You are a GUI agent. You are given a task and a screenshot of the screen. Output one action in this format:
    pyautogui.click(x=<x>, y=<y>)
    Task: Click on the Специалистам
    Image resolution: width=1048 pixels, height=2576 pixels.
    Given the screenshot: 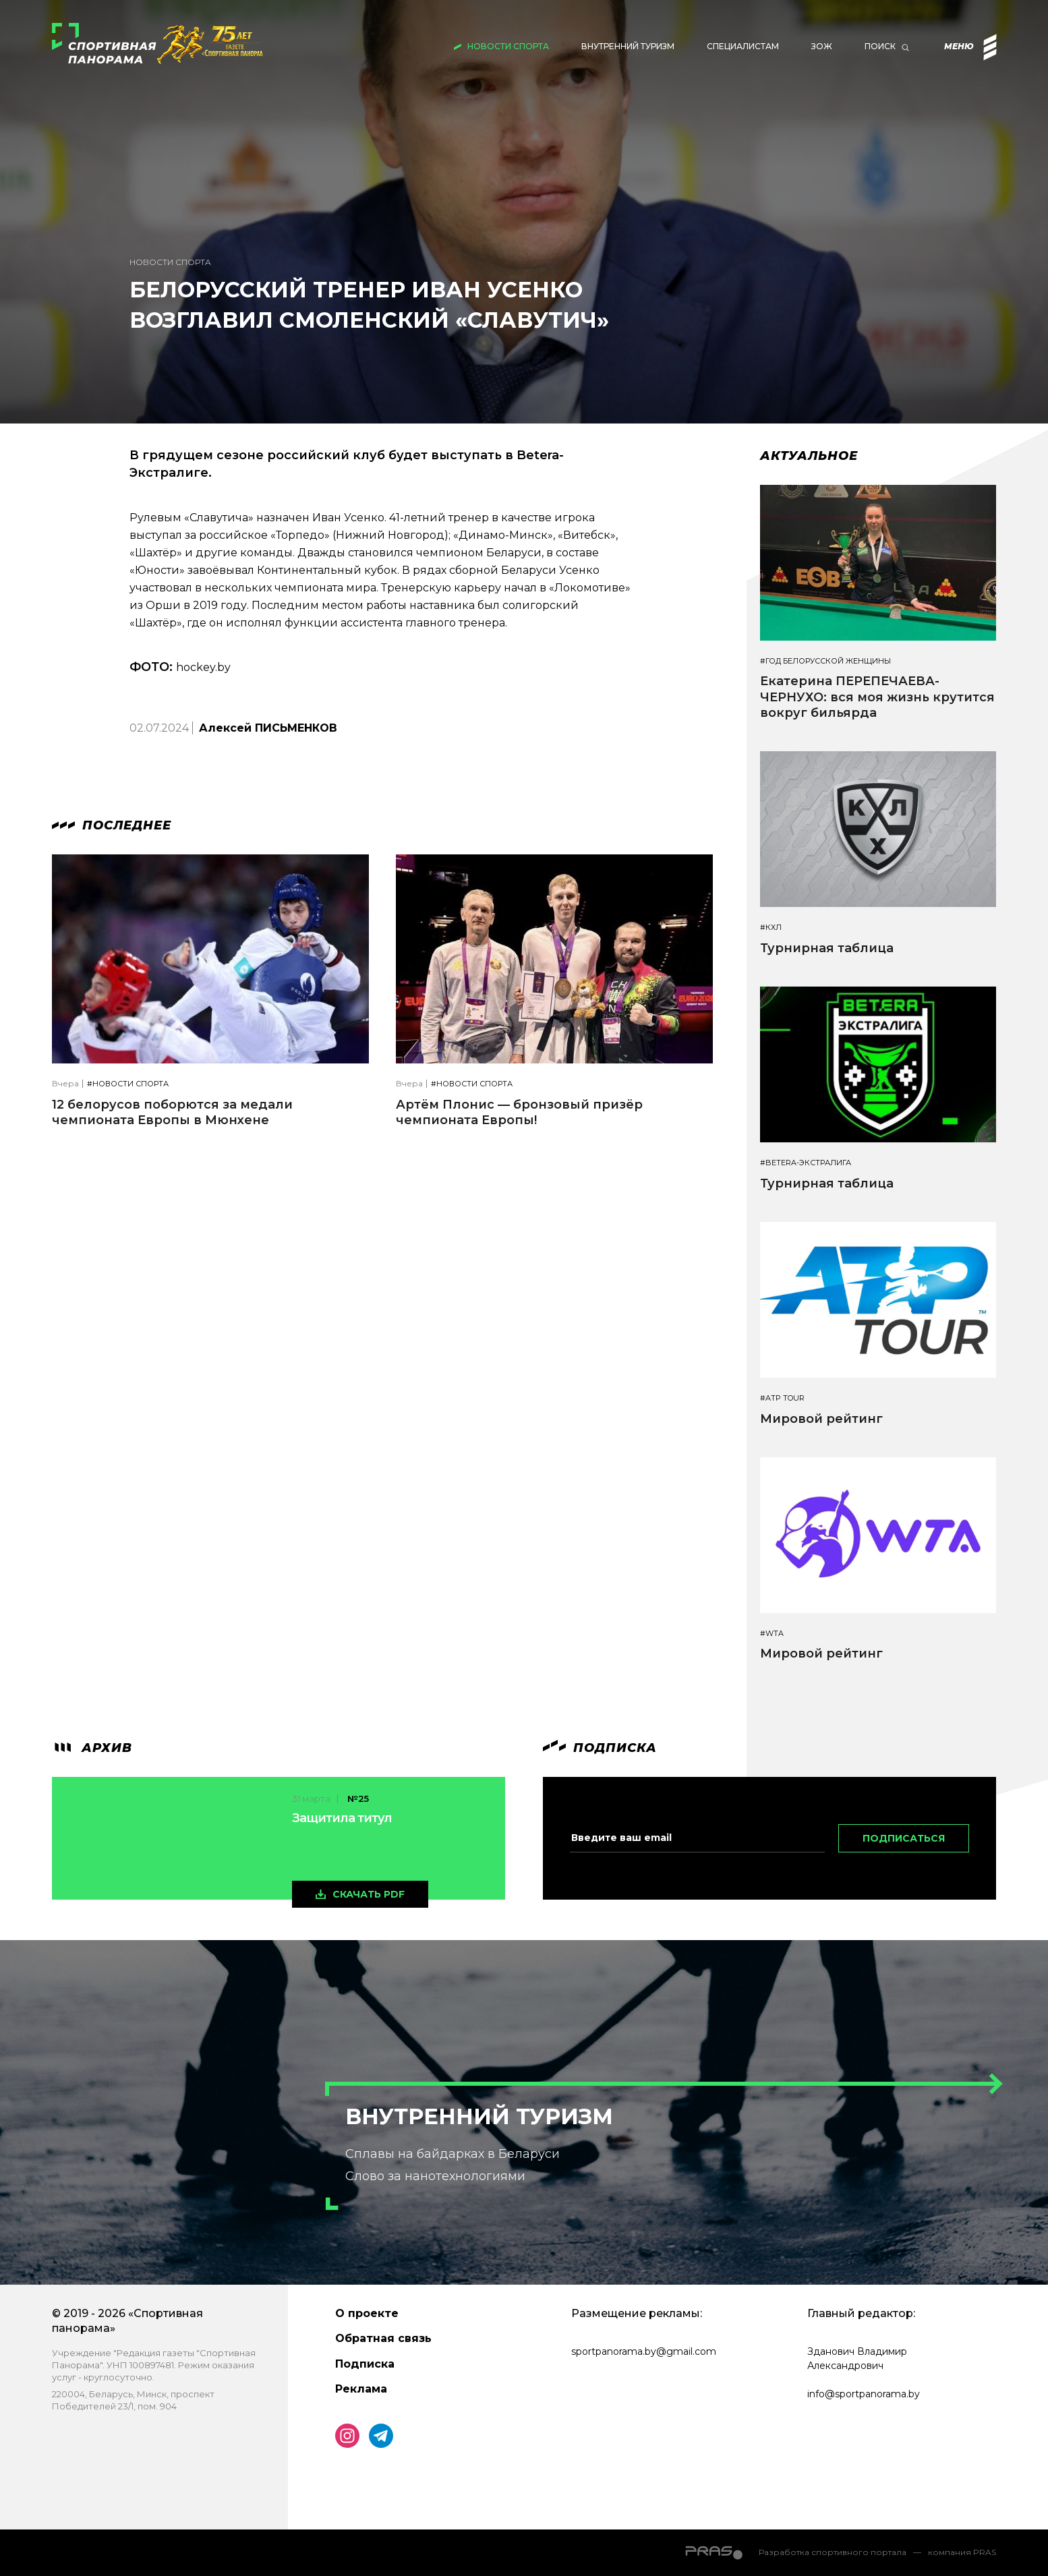 What is the action you would take?
    pyautogui.click(x=743, y=46)
    